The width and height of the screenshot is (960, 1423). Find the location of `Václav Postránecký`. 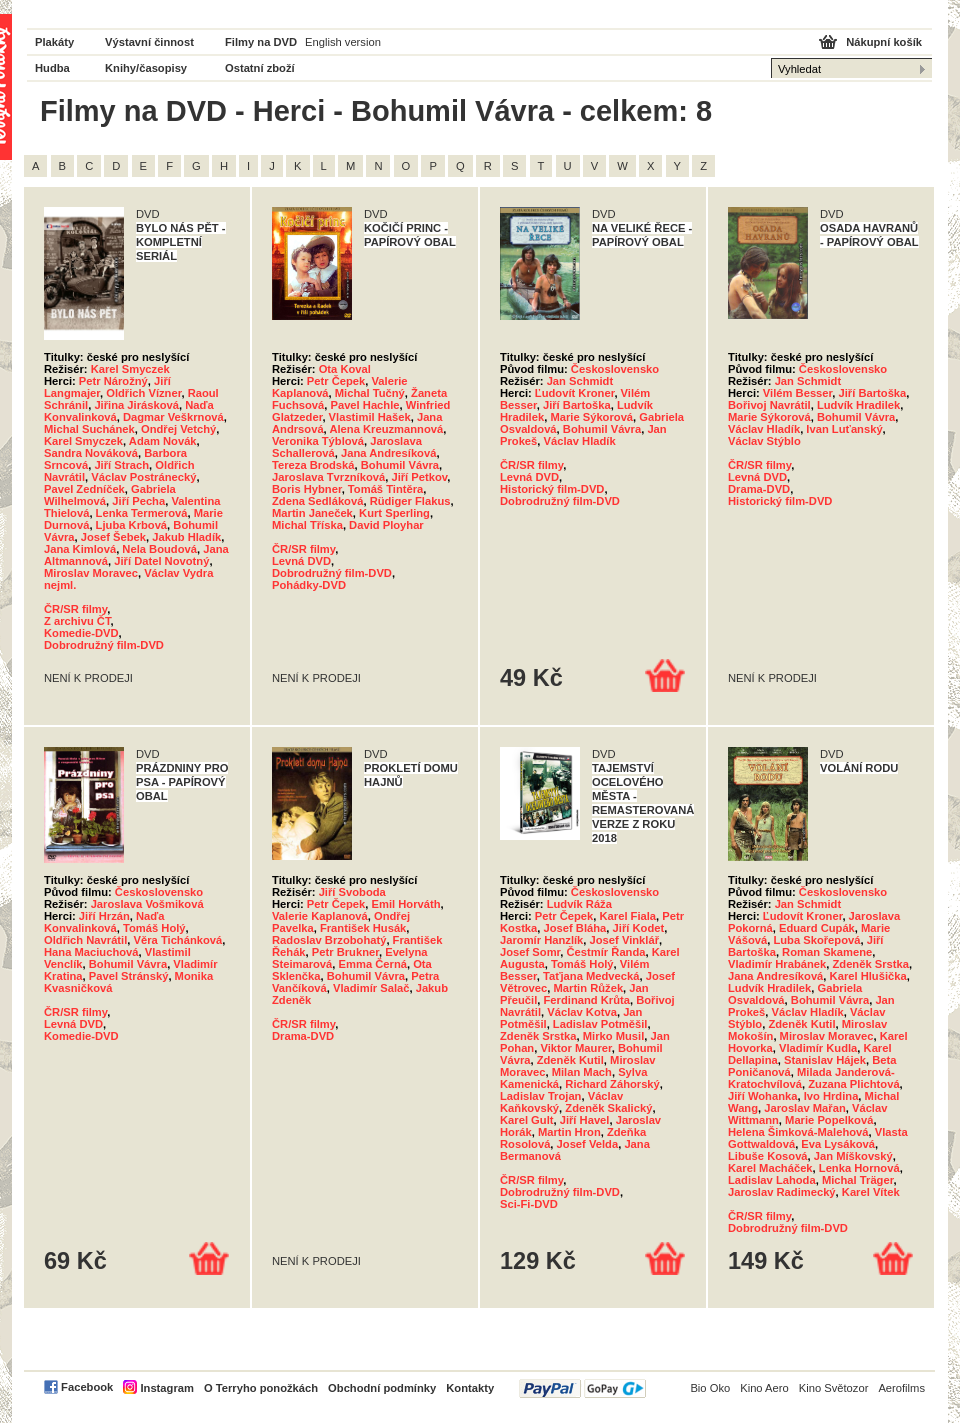

Václav Postránecký is located at coordinates (143, 477).